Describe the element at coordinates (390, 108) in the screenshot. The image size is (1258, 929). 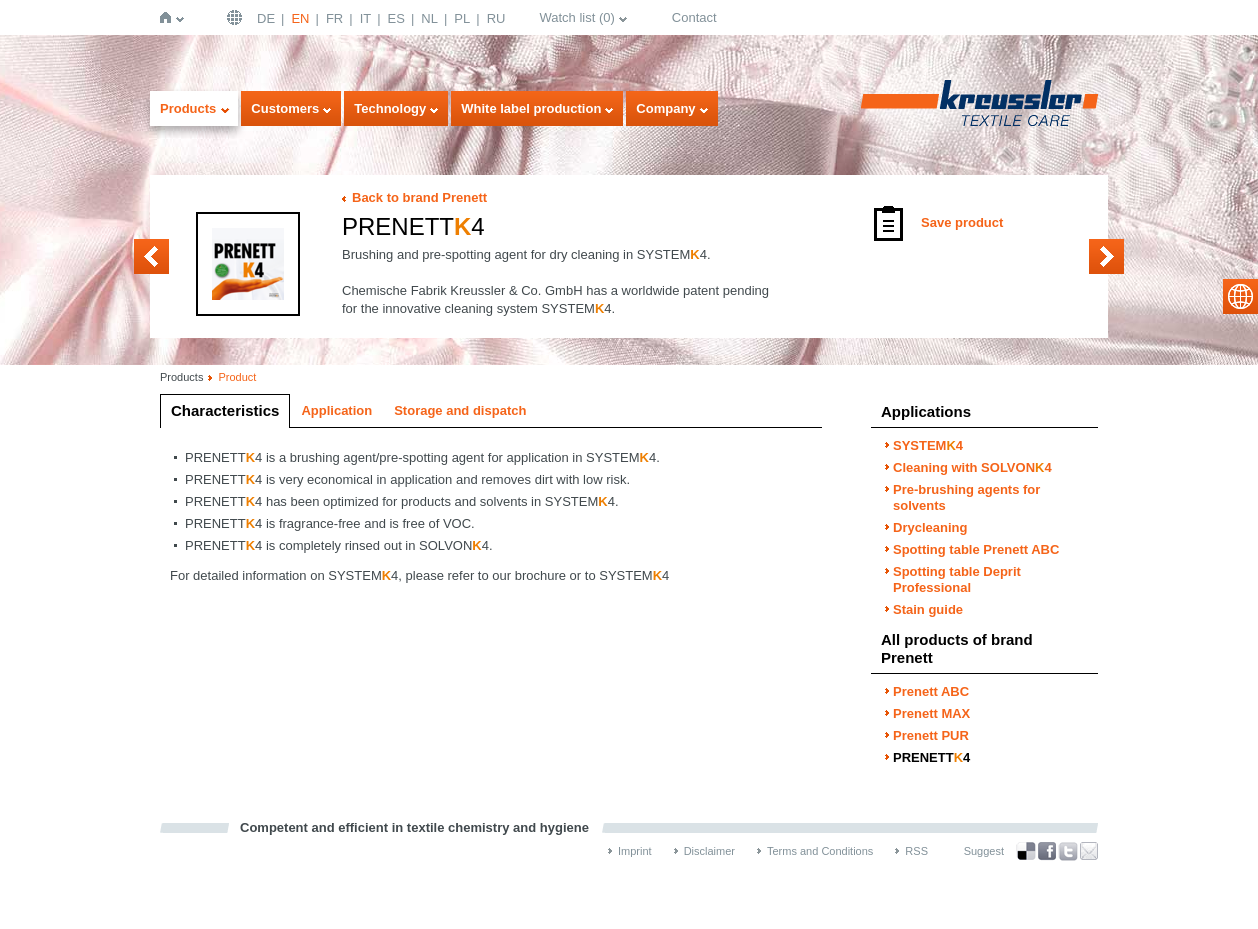
I see `Technology` at that location.